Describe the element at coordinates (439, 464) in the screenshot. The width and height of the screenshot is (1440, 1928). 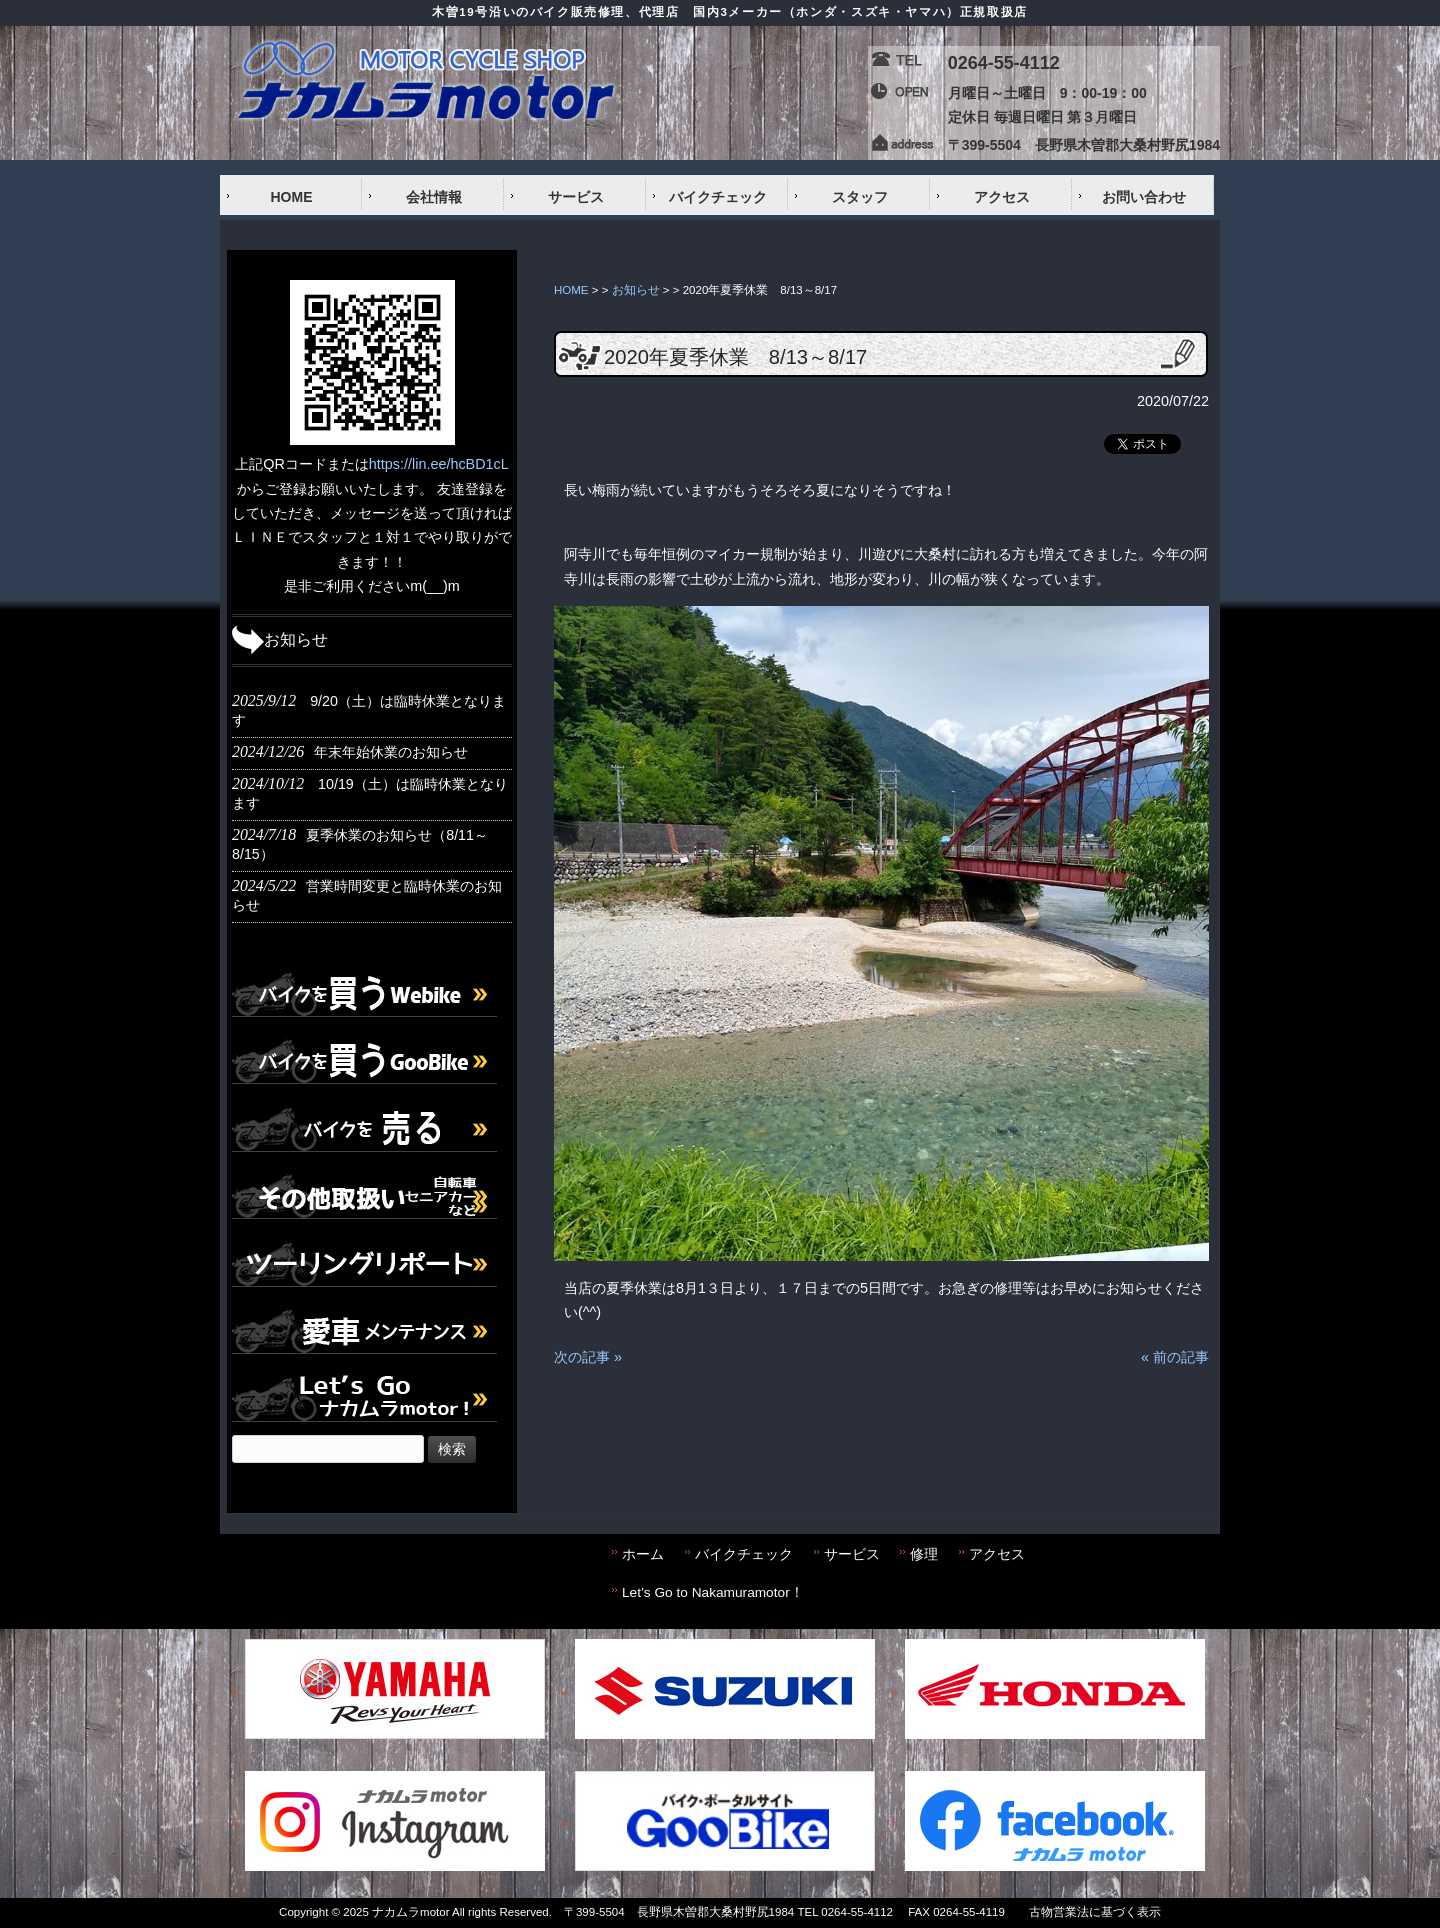
I see `https://lin.ee/hcBD1cL` at that location.